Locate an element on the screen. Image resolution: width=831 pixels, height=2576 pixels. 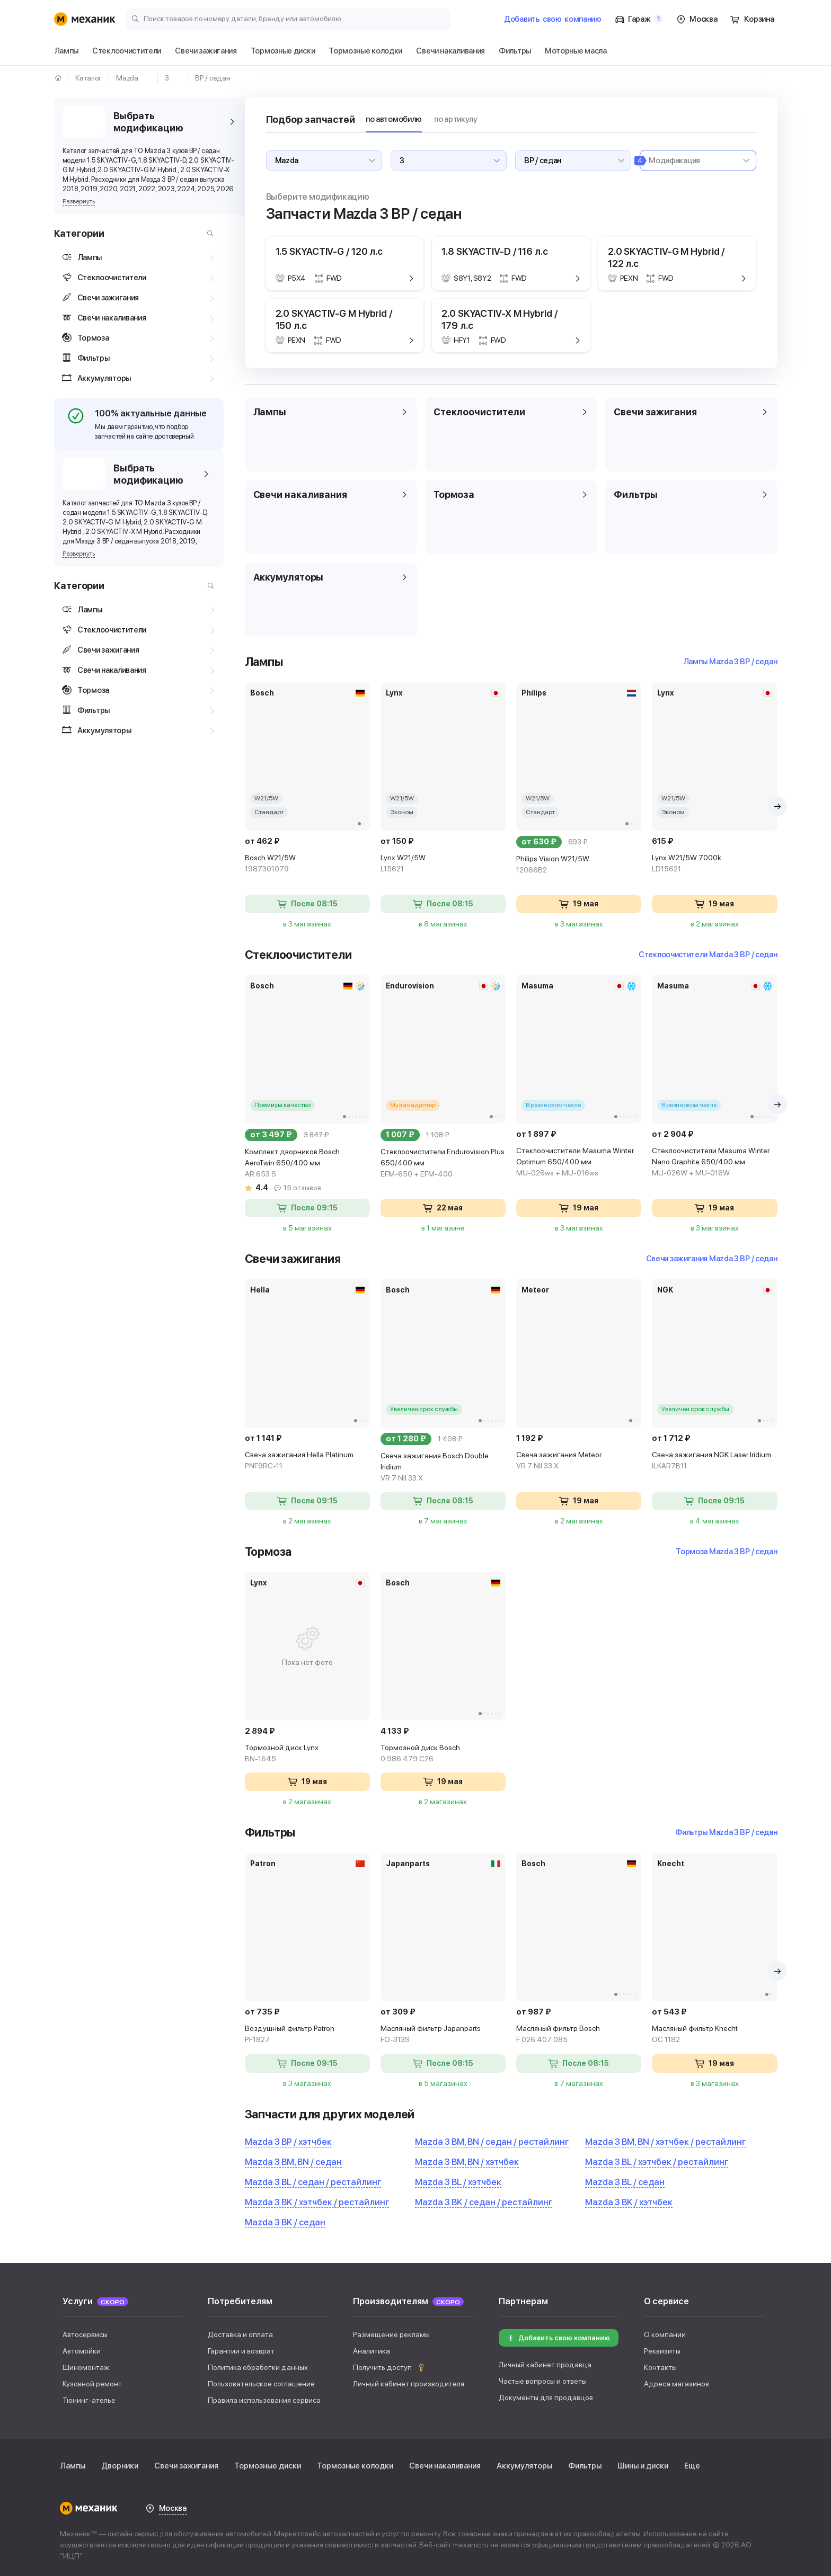
Mazda 3 BM, BN / седан is located at coordinates (293, 2161).